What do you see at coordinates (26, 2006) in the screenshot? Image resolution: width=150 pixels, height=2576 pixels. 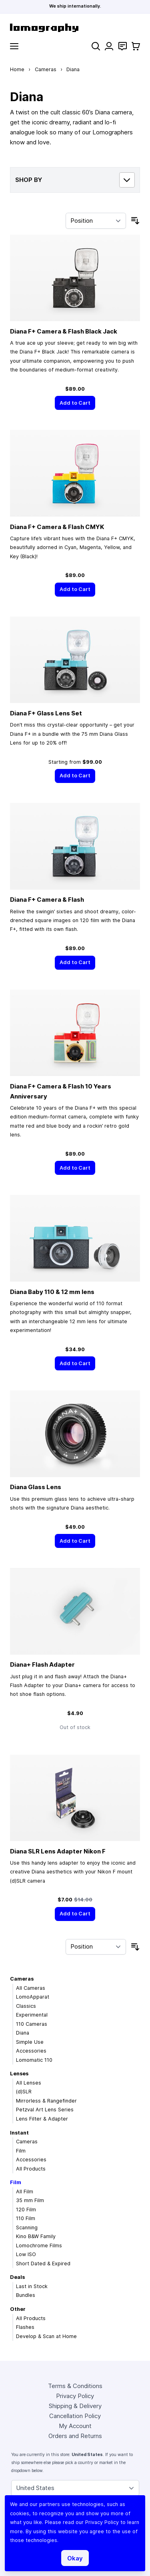 I see `Classics` at bounding box center [26, 2006].